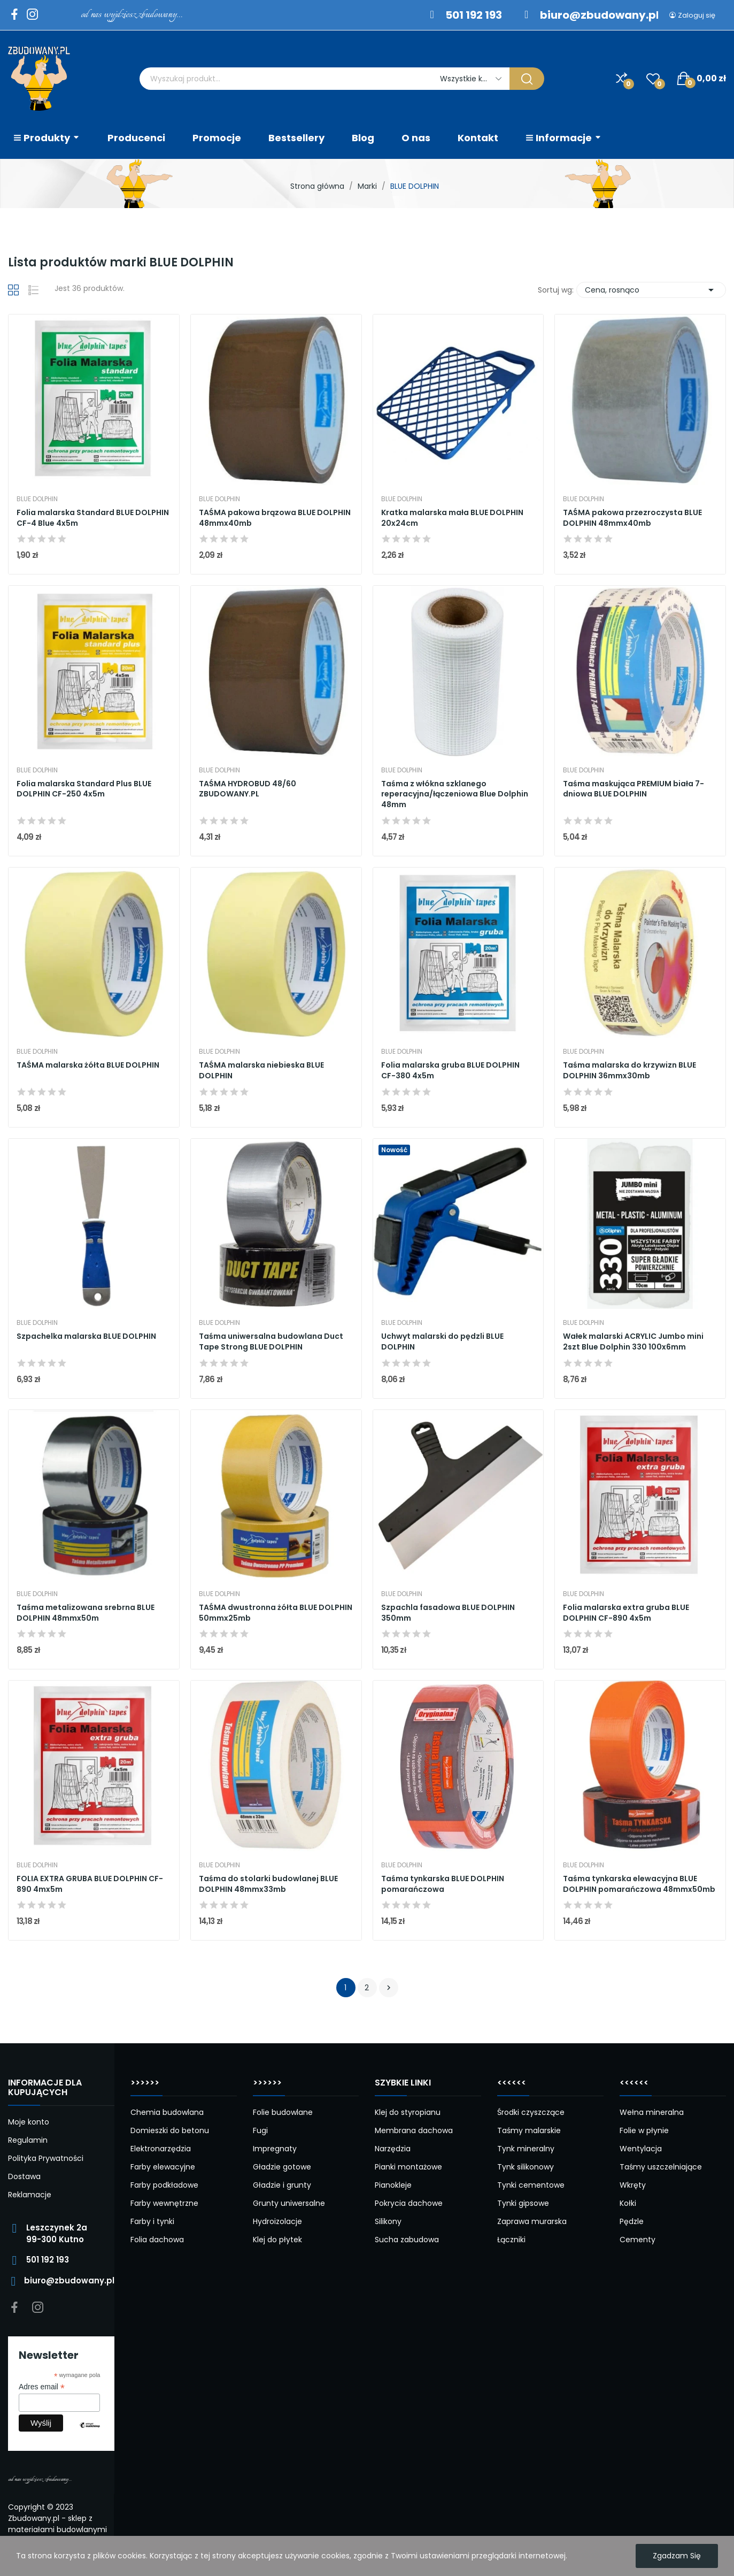  What do you see at coordinates (442, 1884) in the screenshot?
I see `Taśma tynkarska BLUE DOLPHIN pomarańczowa` at bounding box center [442, 1884].